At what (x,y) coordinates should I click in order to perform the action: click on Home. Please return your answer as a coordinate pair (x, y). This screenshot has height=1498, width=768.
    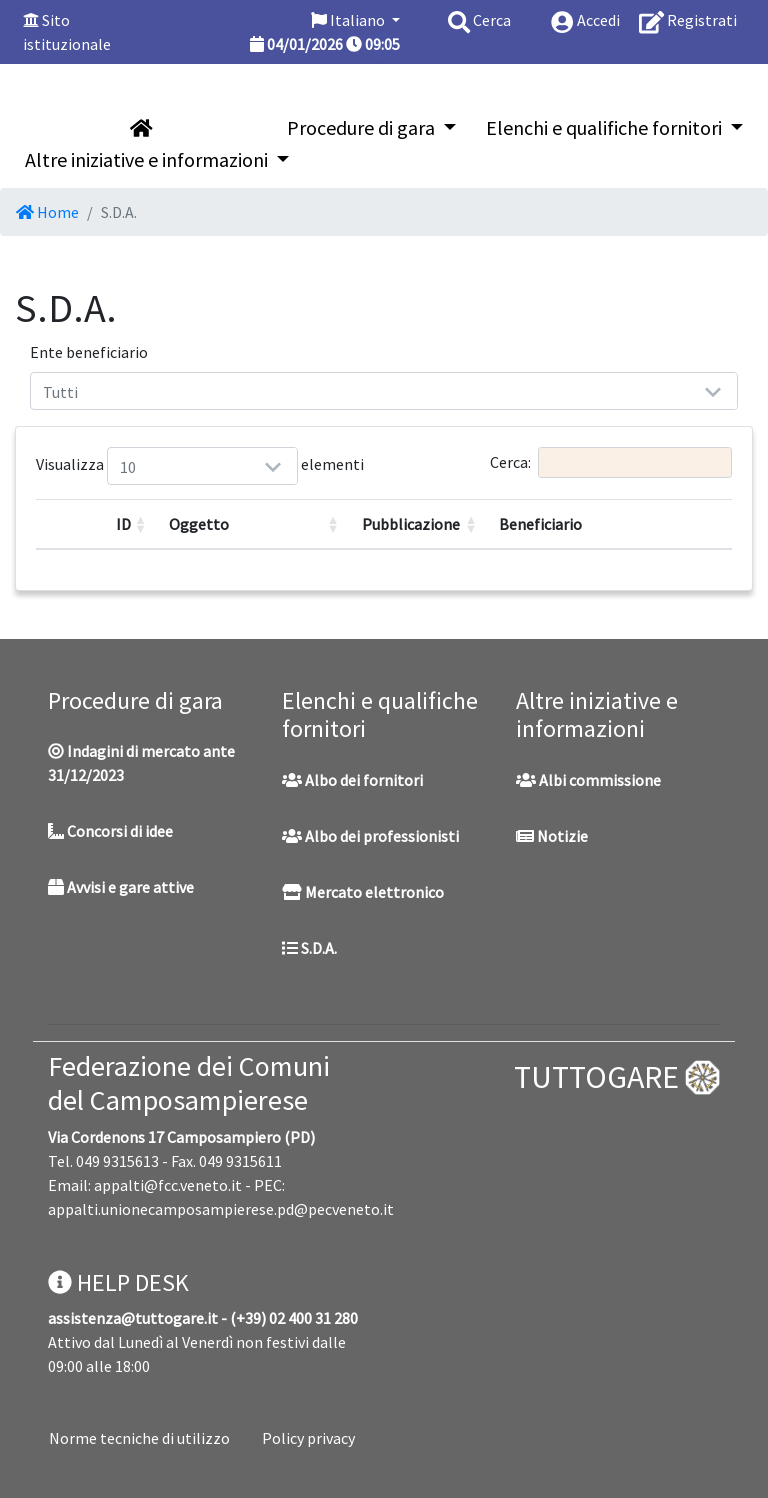
    Looking at the image, I should click on (47, 212).